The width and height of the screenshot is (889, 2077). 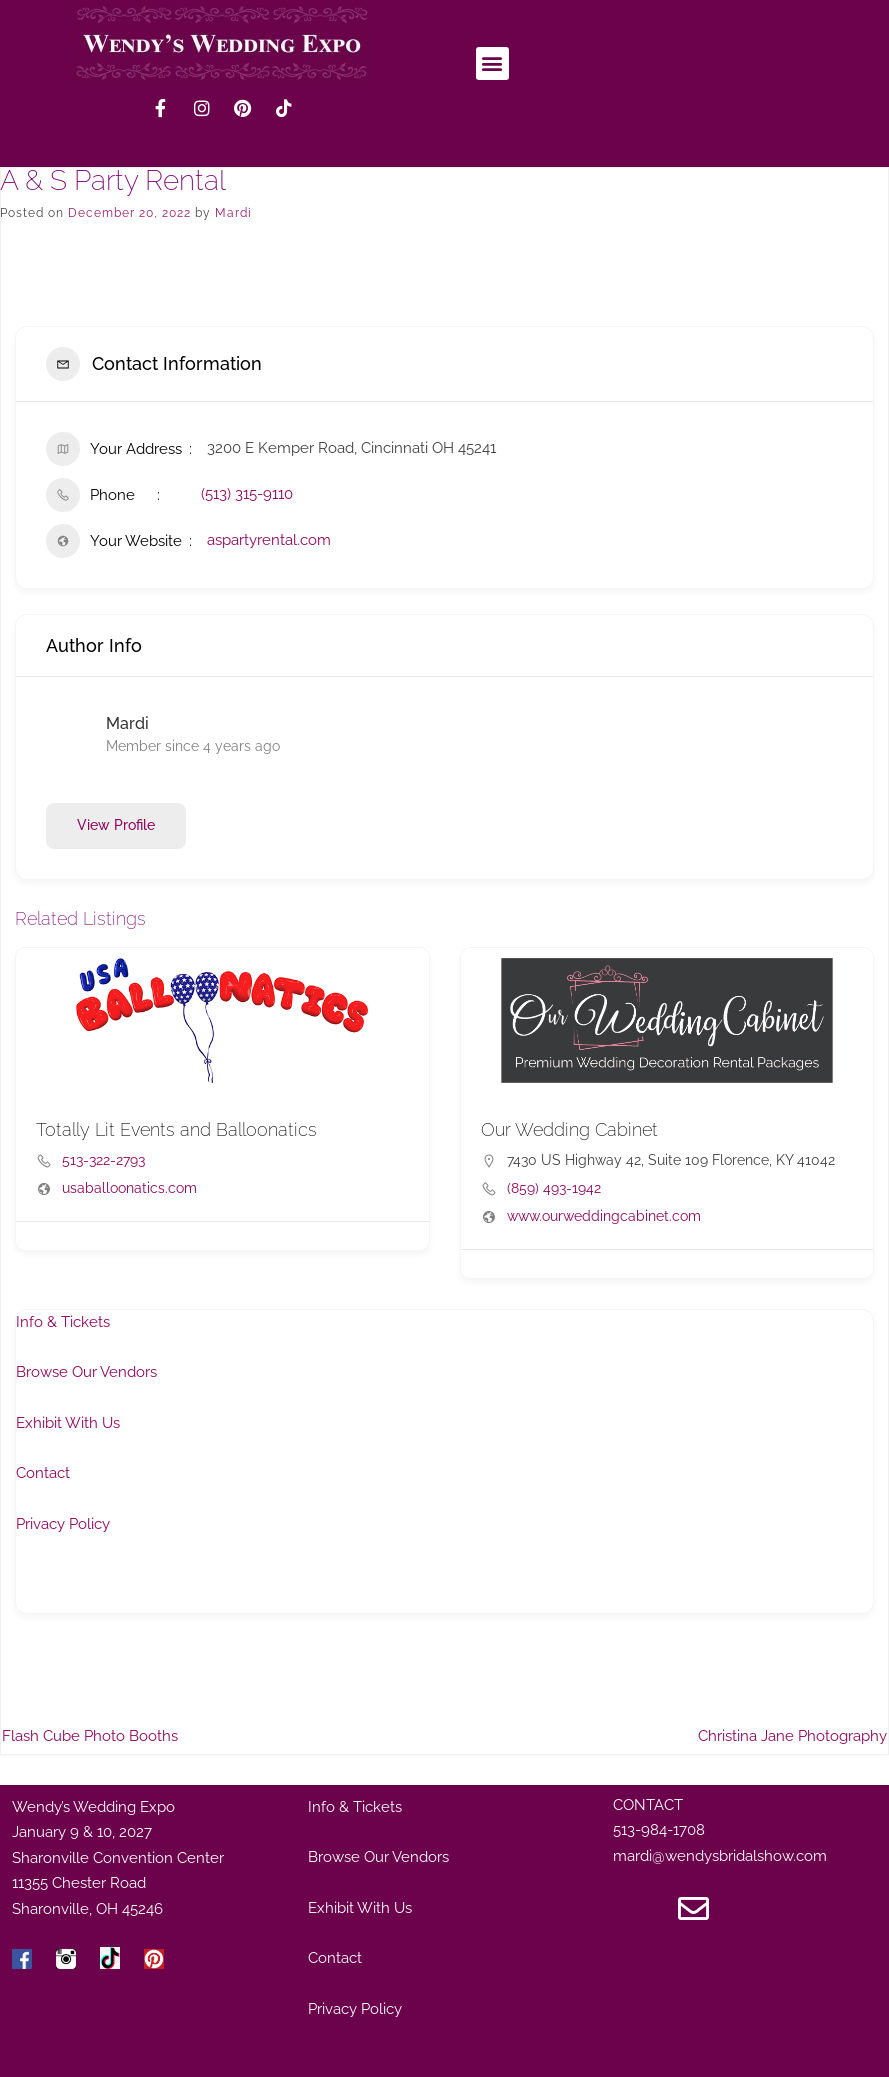 What do you see at coordinates (103, 1160) in the screenshot?
I see `513-322-2793` at bounding box center [103, 1160].